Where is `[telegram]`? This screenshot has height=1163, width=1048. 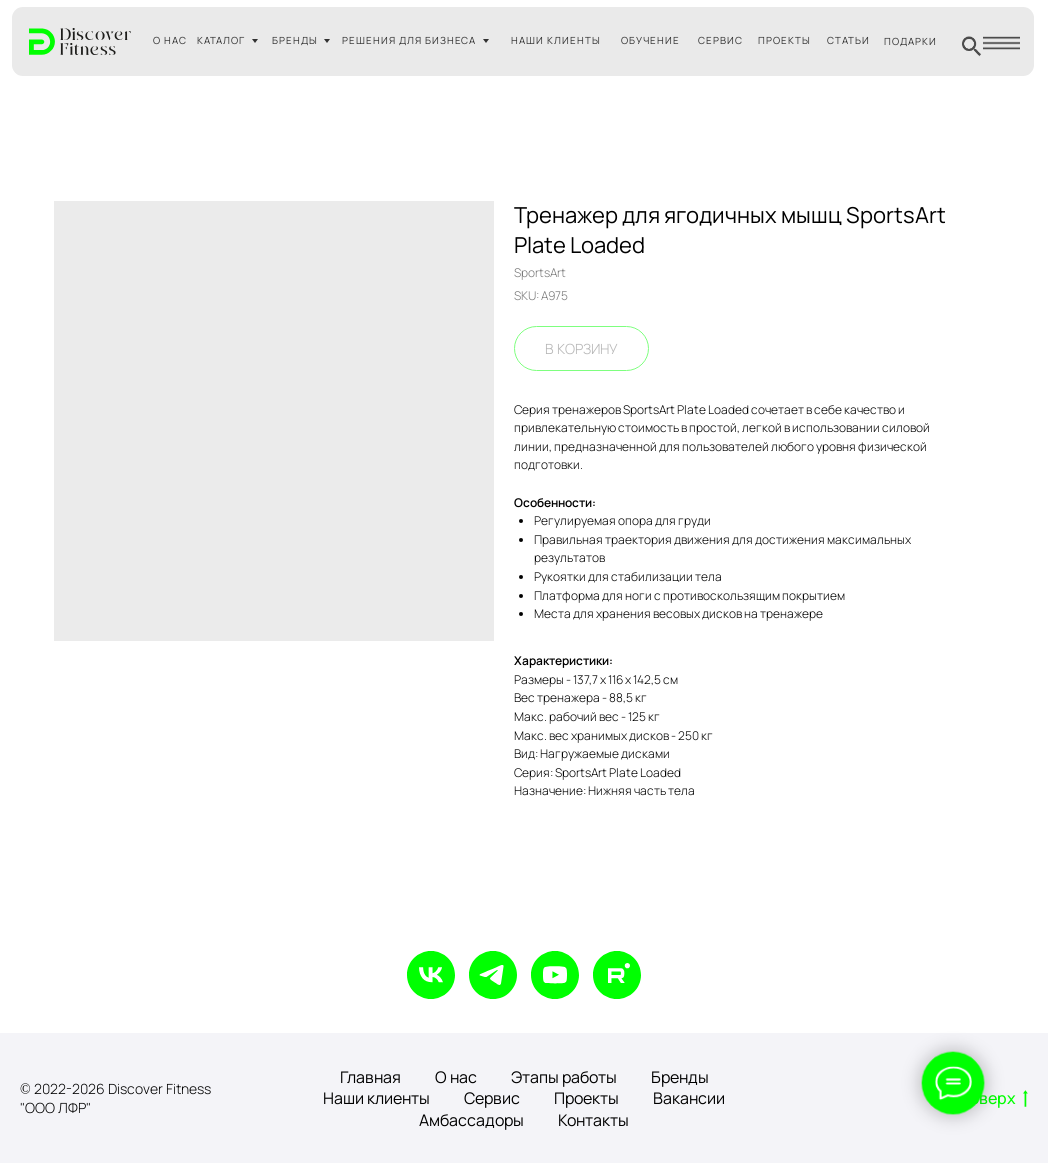
[telegram] is located at coordinates (493, 975).